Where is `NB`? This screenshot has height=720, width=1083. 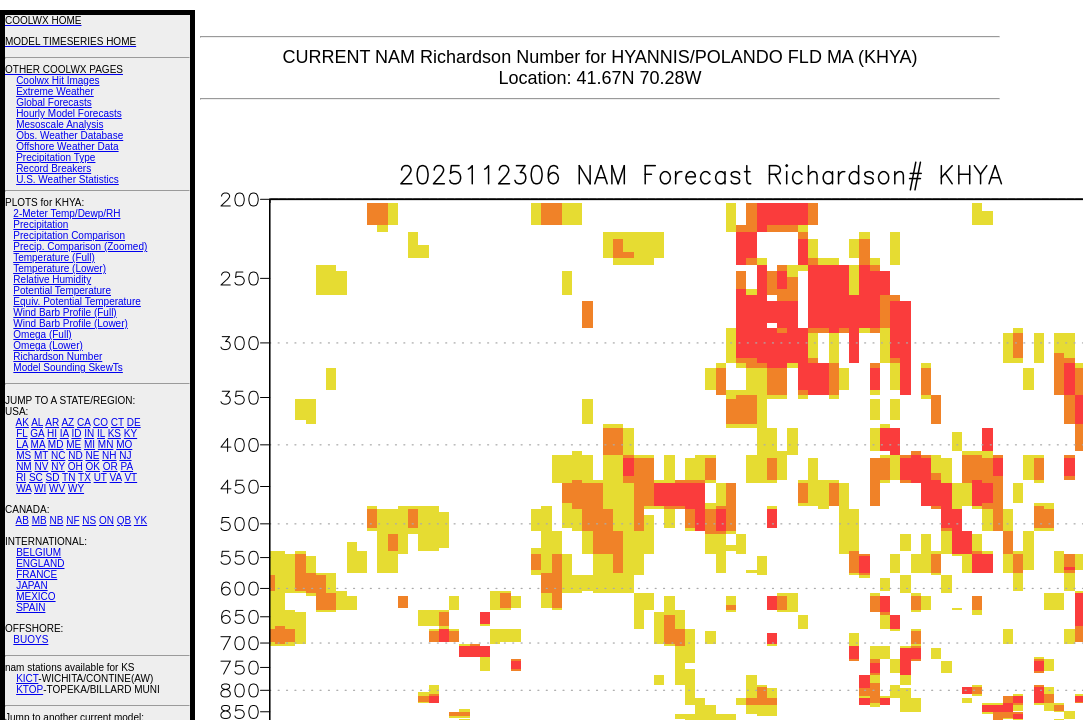 NB is located at coordinates (56, 520).